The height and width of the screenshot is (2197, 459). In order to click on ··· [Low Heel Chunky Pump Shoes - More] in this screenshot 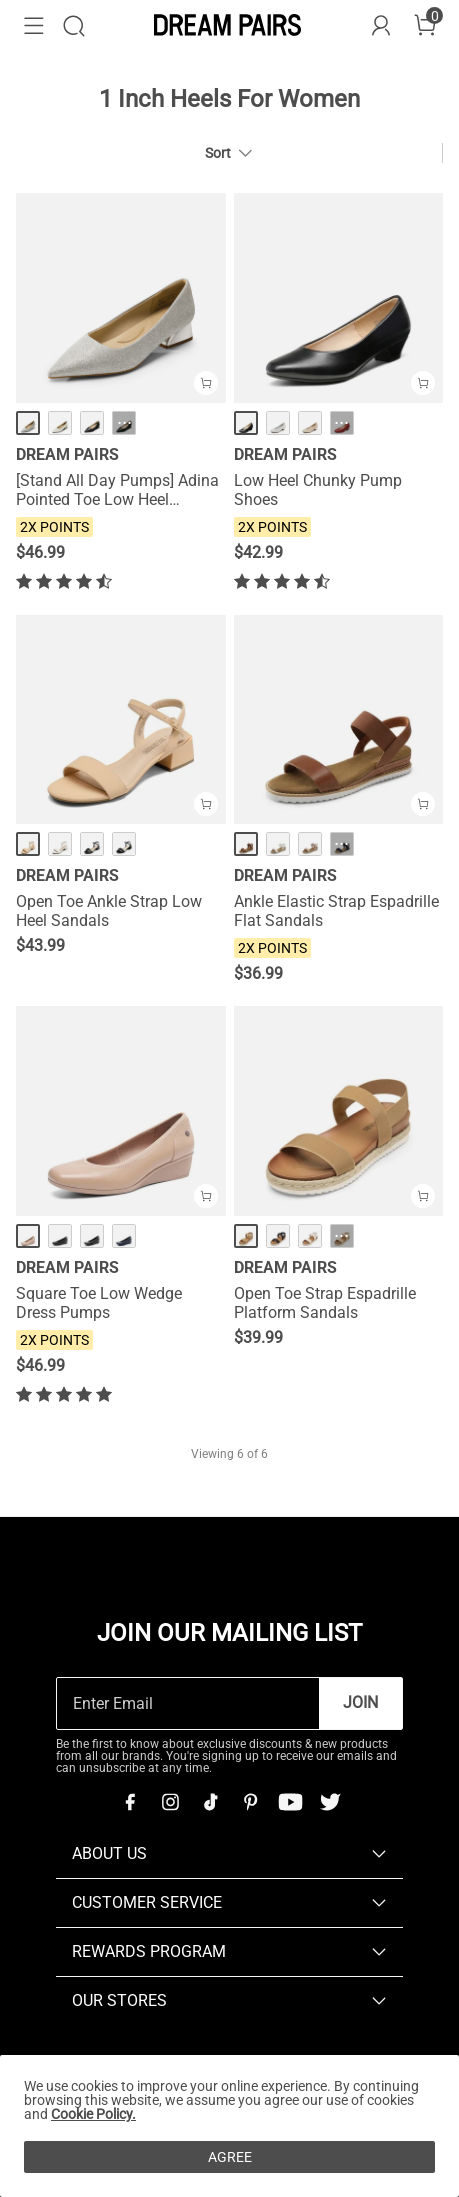, I will do `click(341, 423)`.